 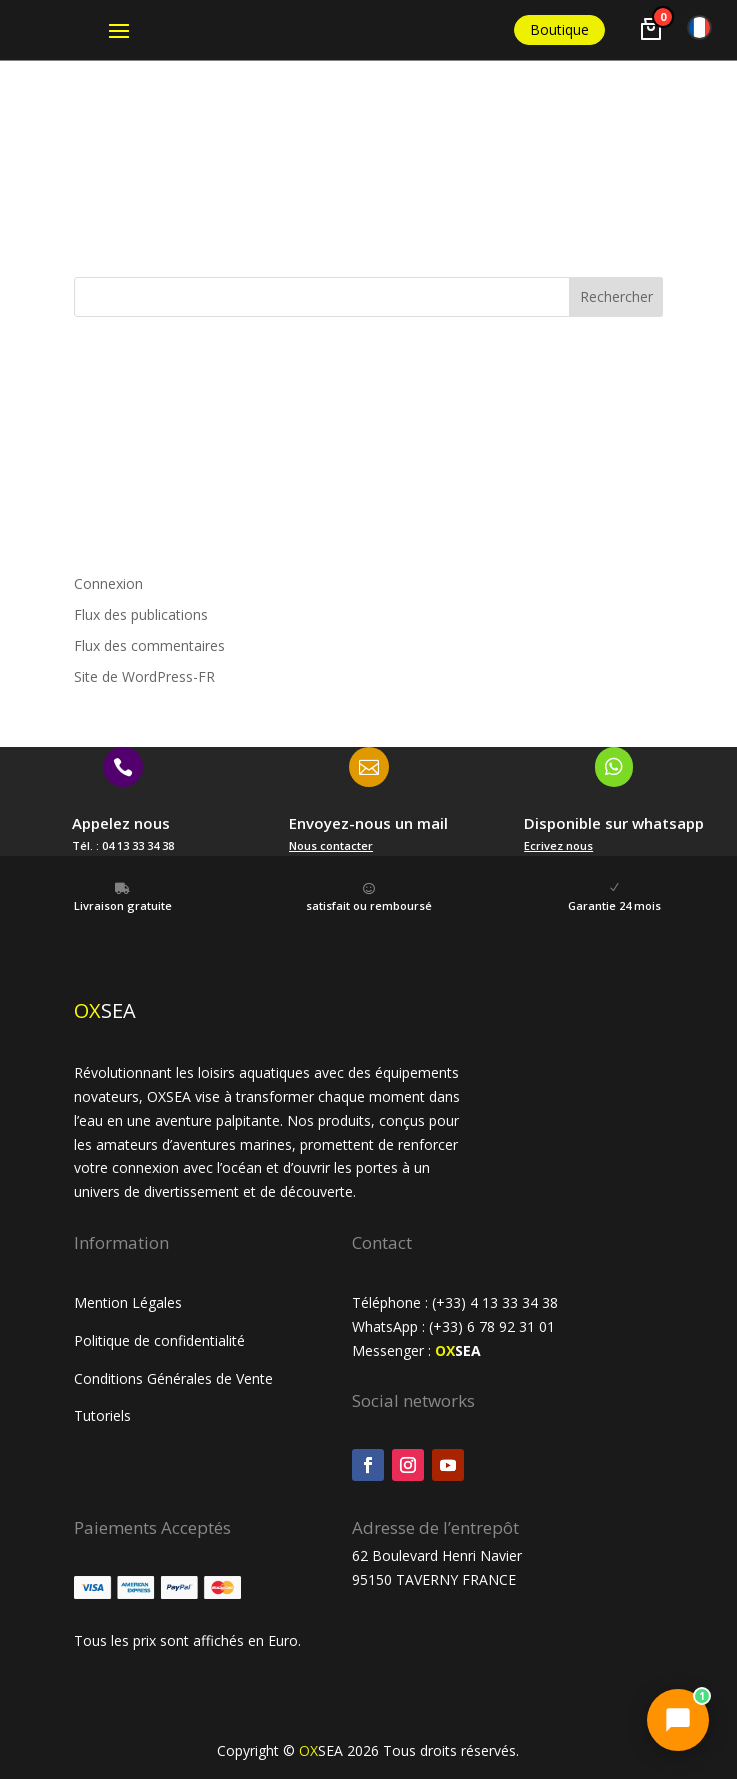 I want to click on Flux des publications, so click(x=141, y=614).